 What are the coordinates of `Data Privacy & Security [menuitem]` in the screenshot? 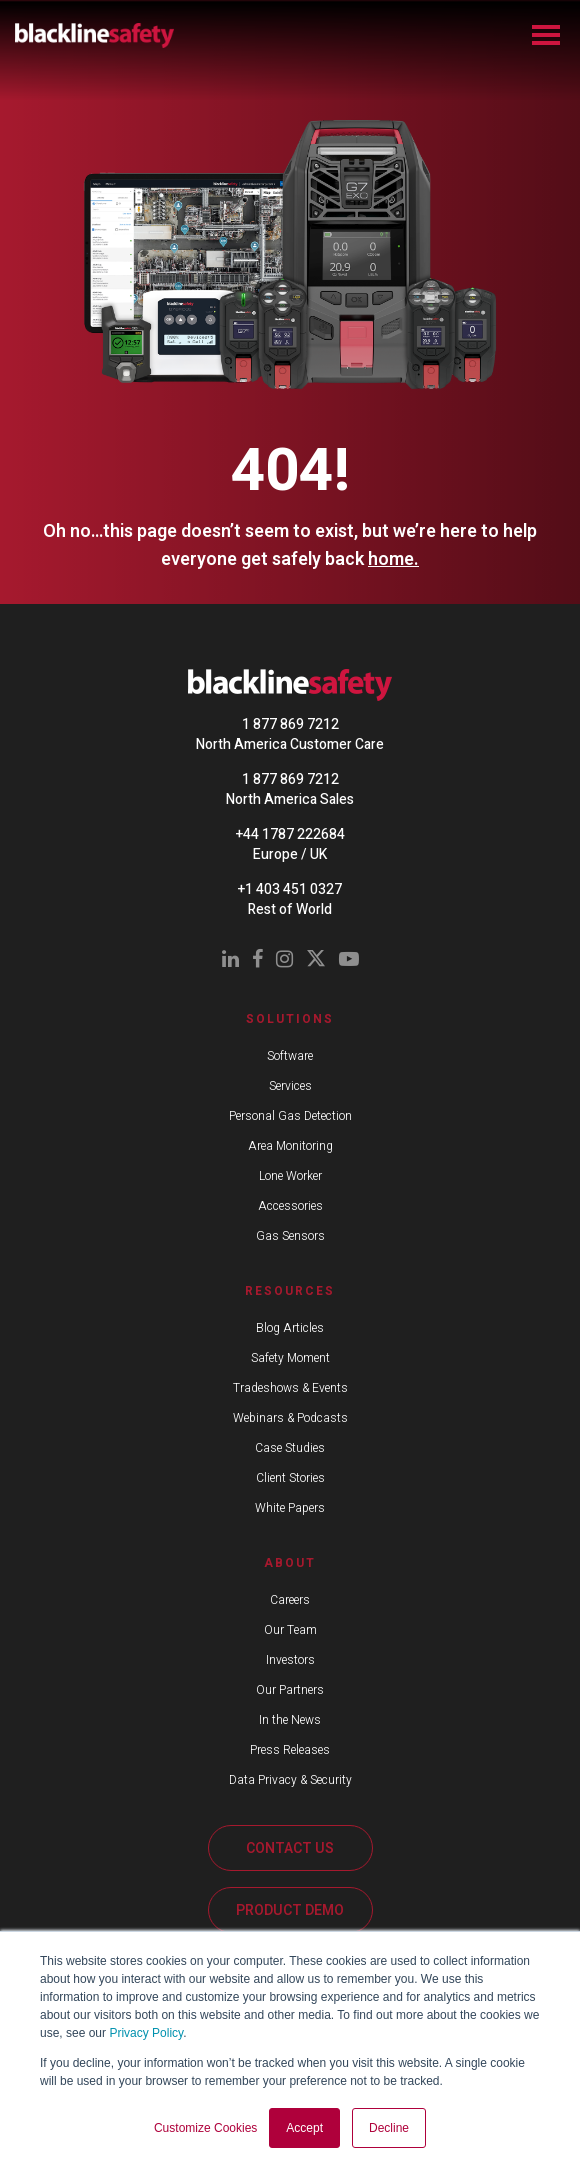 It's located at (290, 1780).